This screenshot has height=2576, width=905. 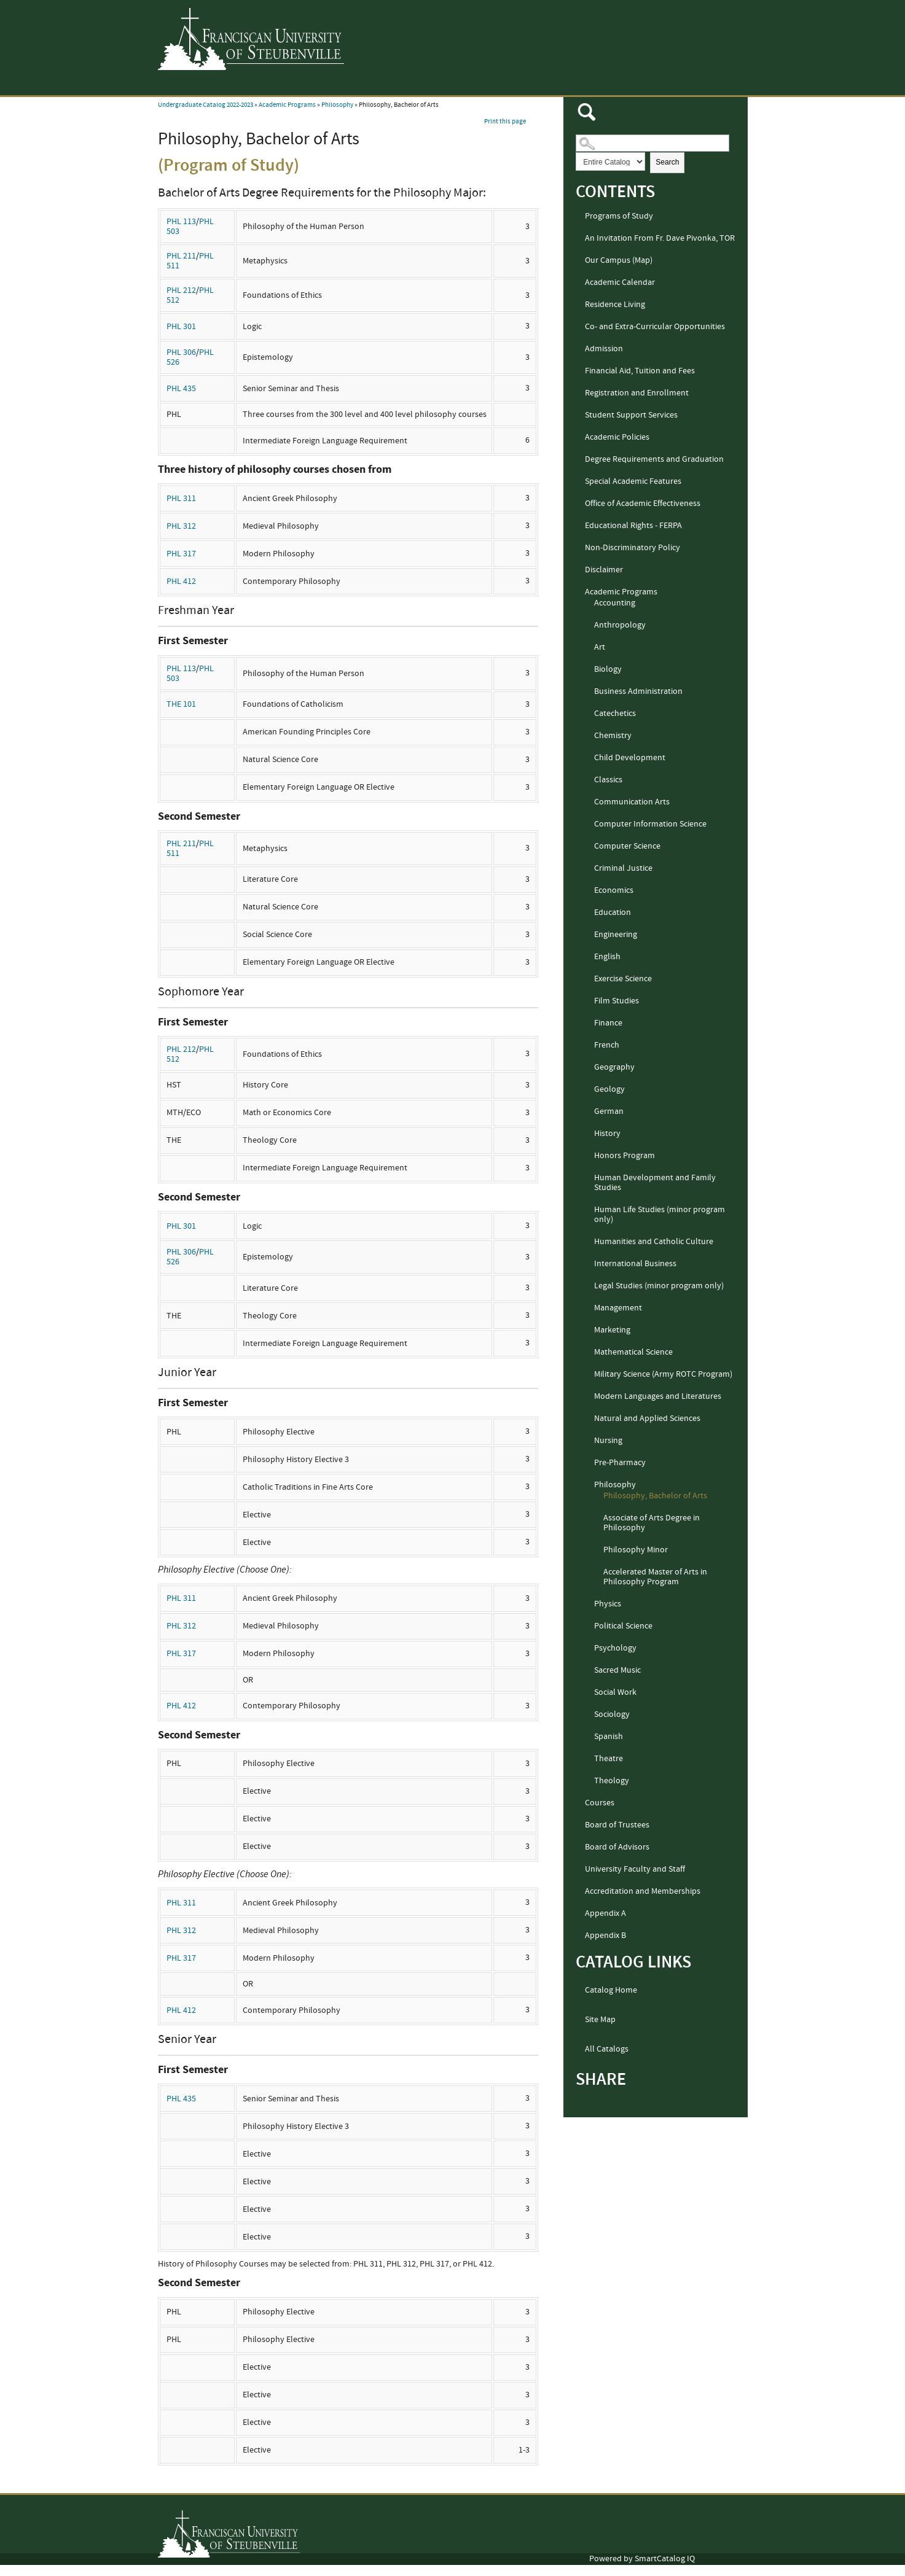 I want to click on PHL 412, so click(x=181, y=581).